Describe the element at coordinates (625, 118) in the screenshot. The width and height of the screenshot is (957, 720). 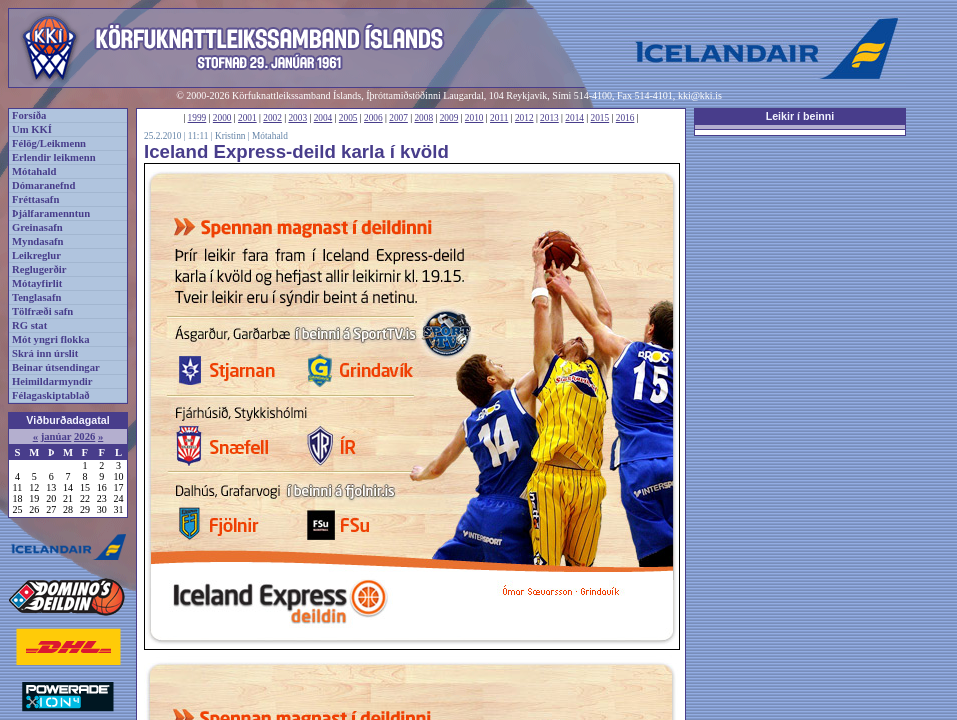
I see `2016` at that location.